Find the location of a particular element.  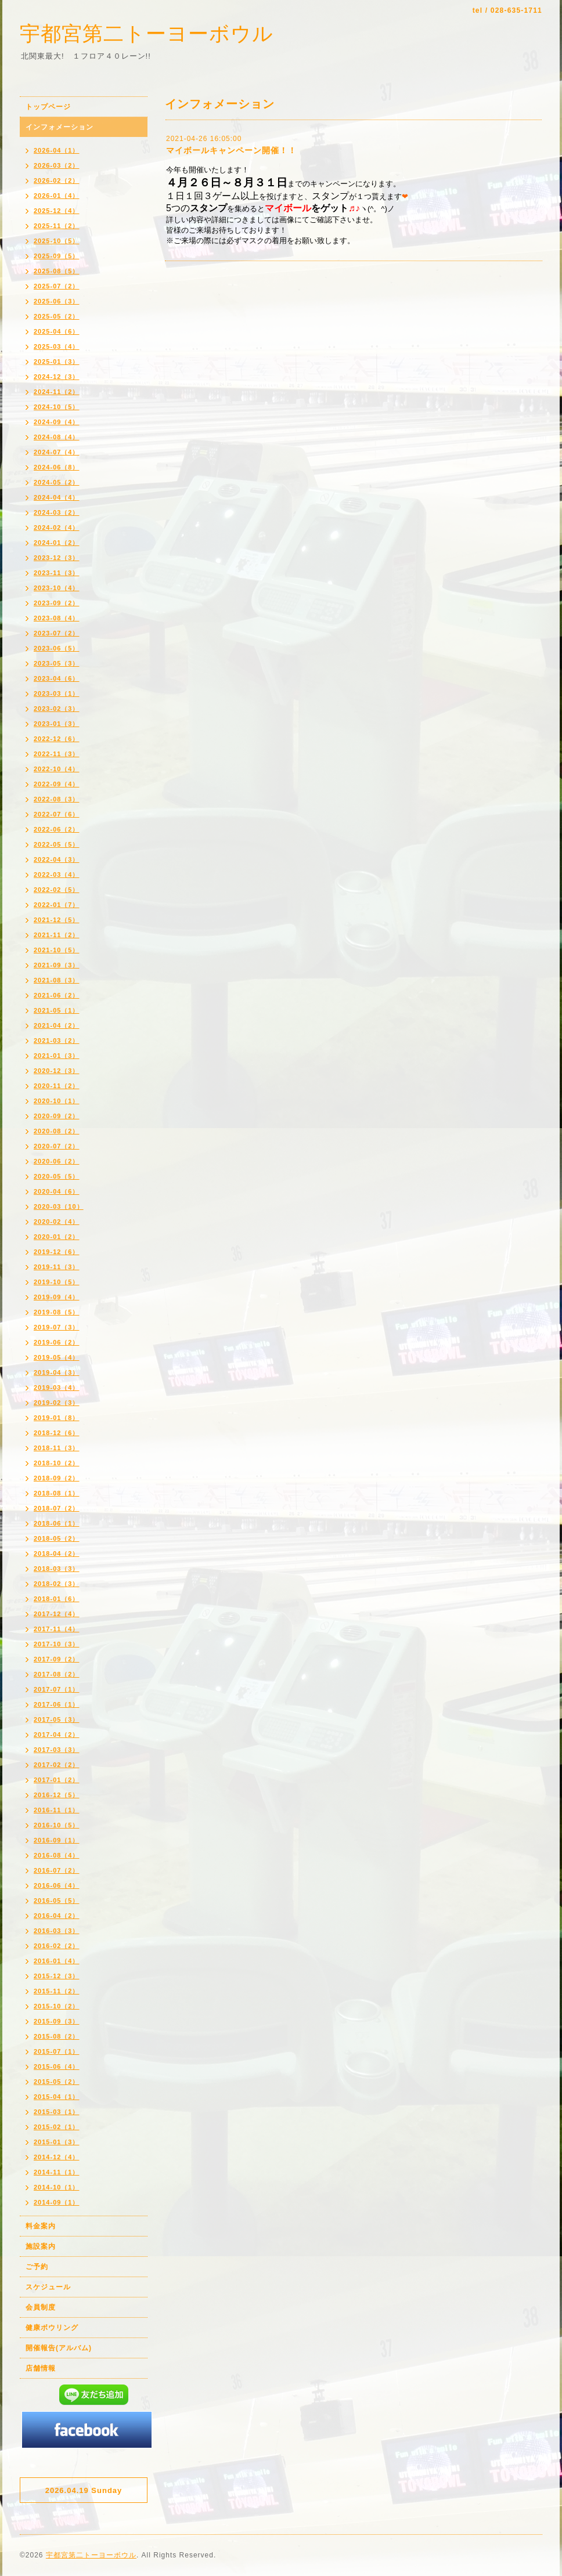

2025-10（5） is located at coordinates (57, 240).